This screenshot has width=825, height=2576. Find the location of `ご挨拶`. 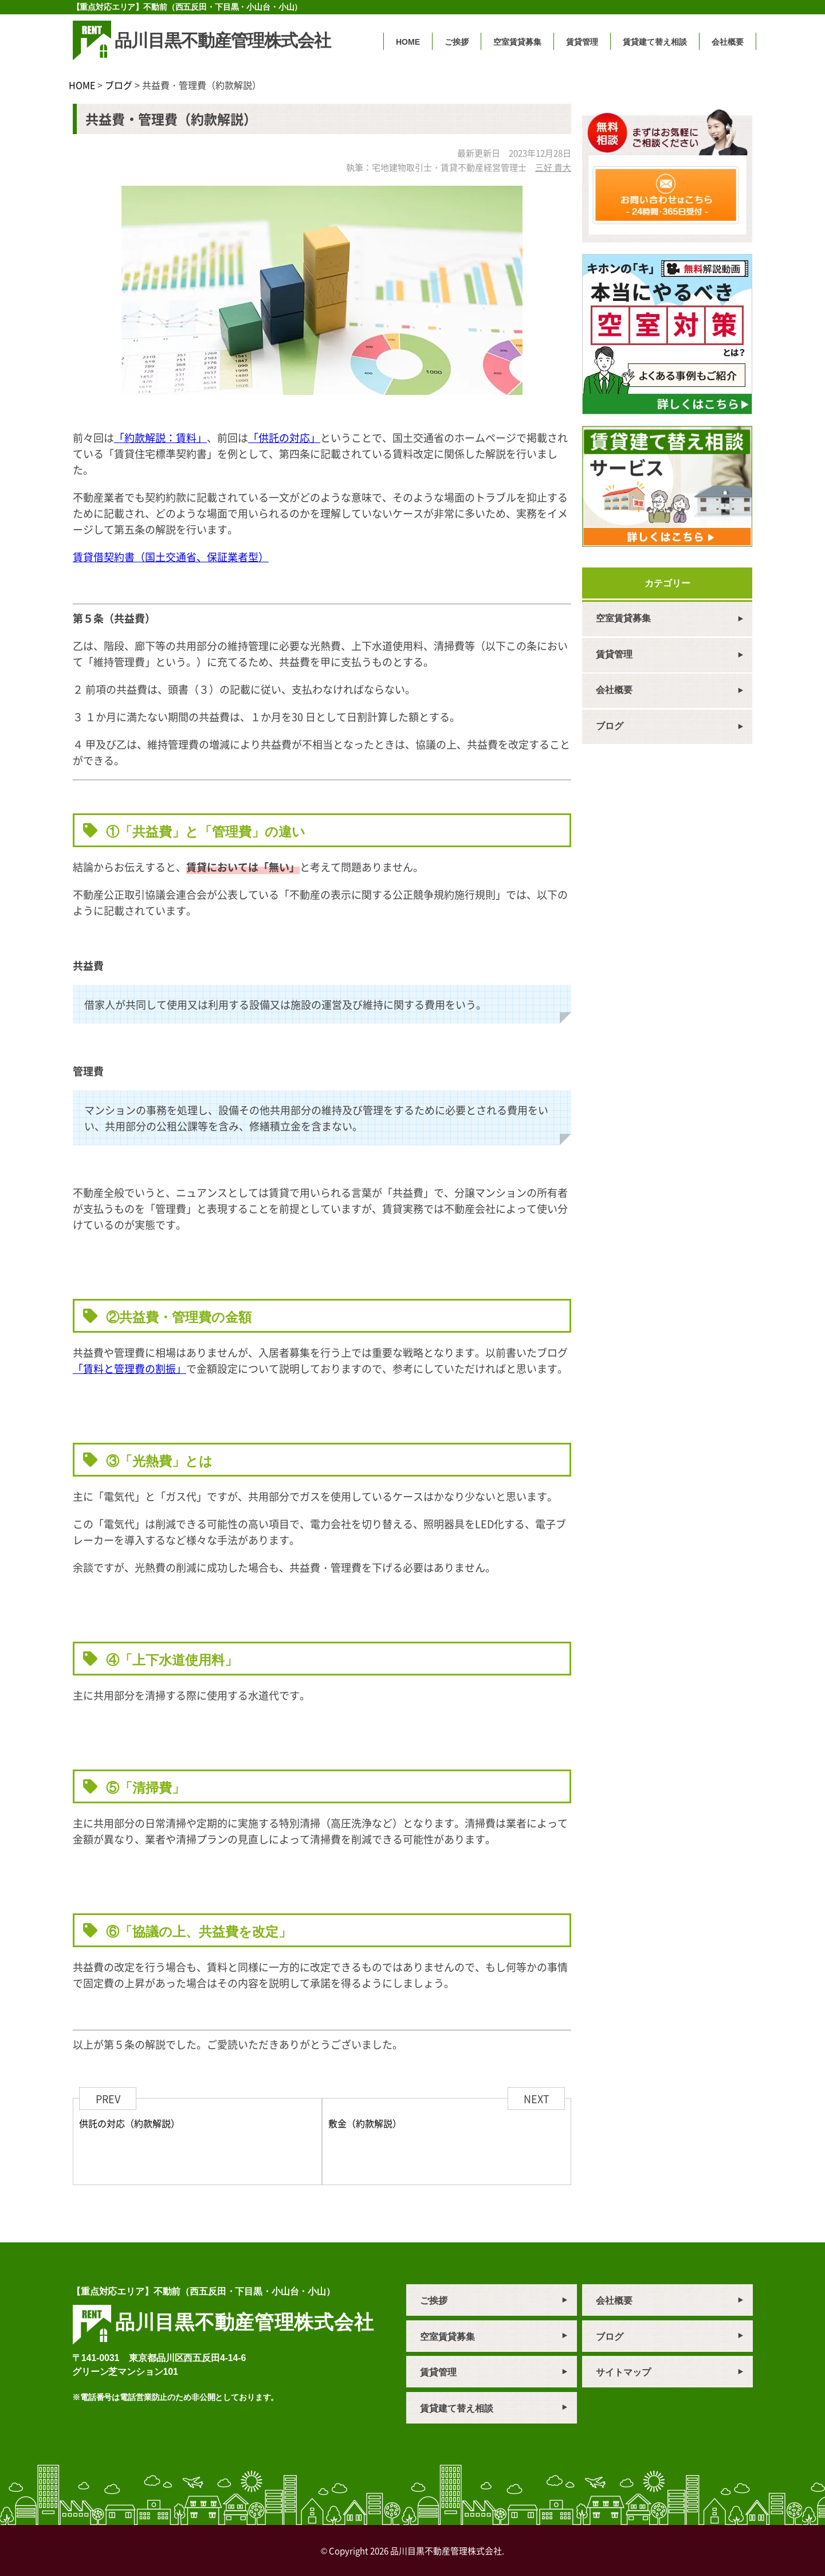

ご挨拶 is located at coordinates (457, 41).